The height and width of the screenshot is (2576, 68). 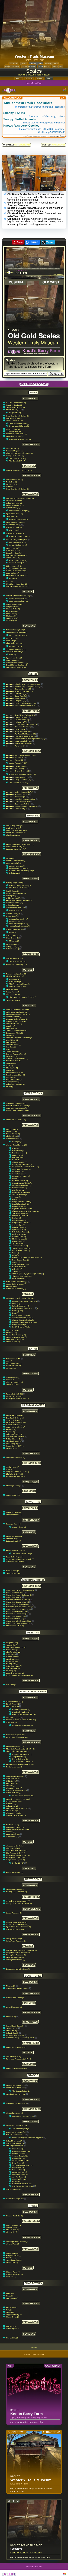 What do you see at coordinates (13, 2057) in the screenshot?
I see `The Minute Man (9)` at bounding box center [13, 2057].